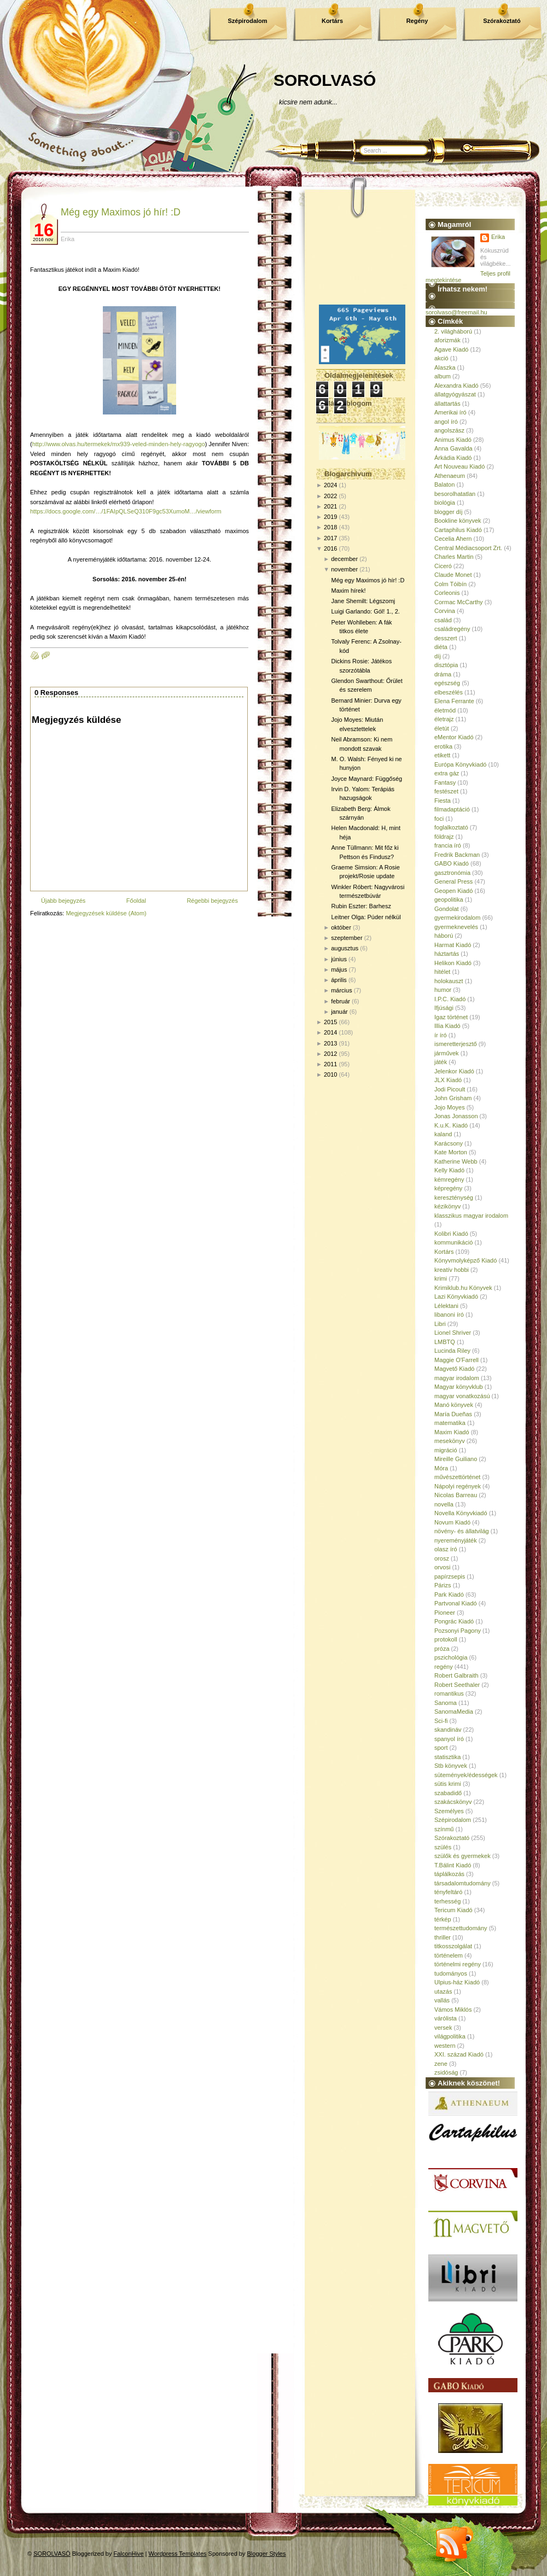 This screenshot has height=2576, width=547. Describe the element at coordinates (442, 674) in the screenshot. I see `dráma` at that location.